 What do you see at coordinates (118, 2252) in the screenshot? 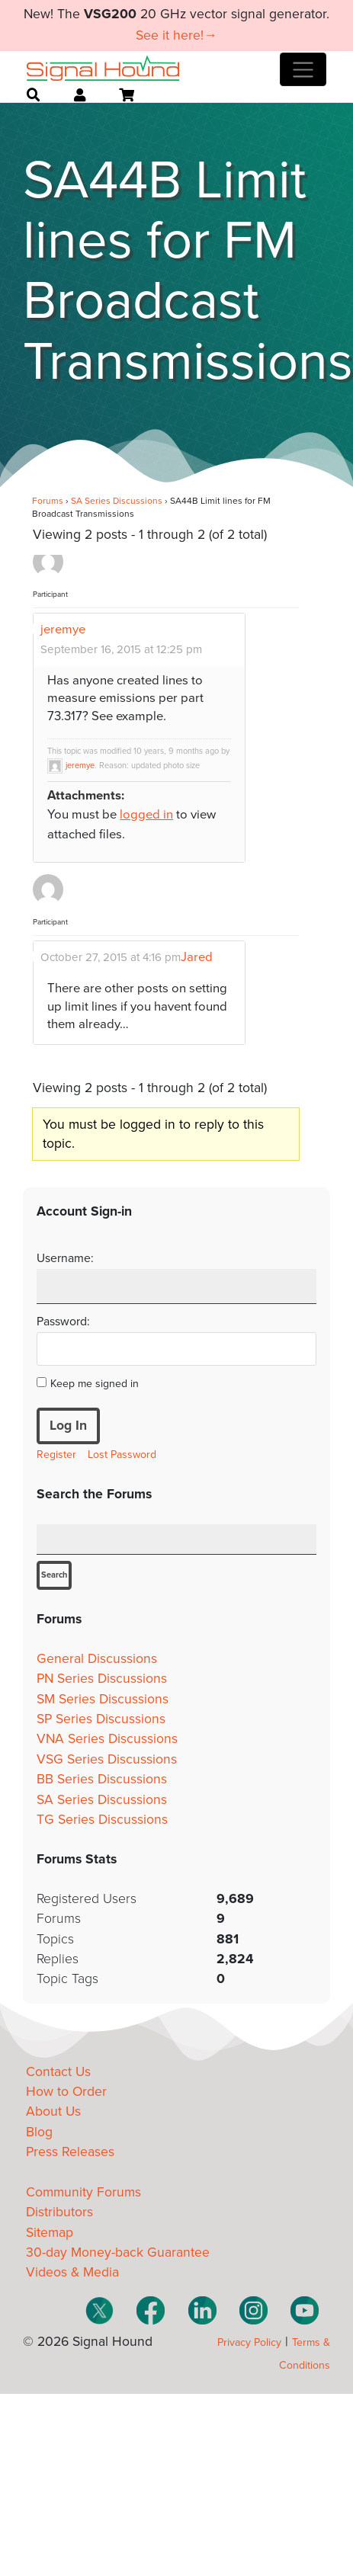
I see `30-day Money-back Guarantee` at bounding box center [118, 2252].